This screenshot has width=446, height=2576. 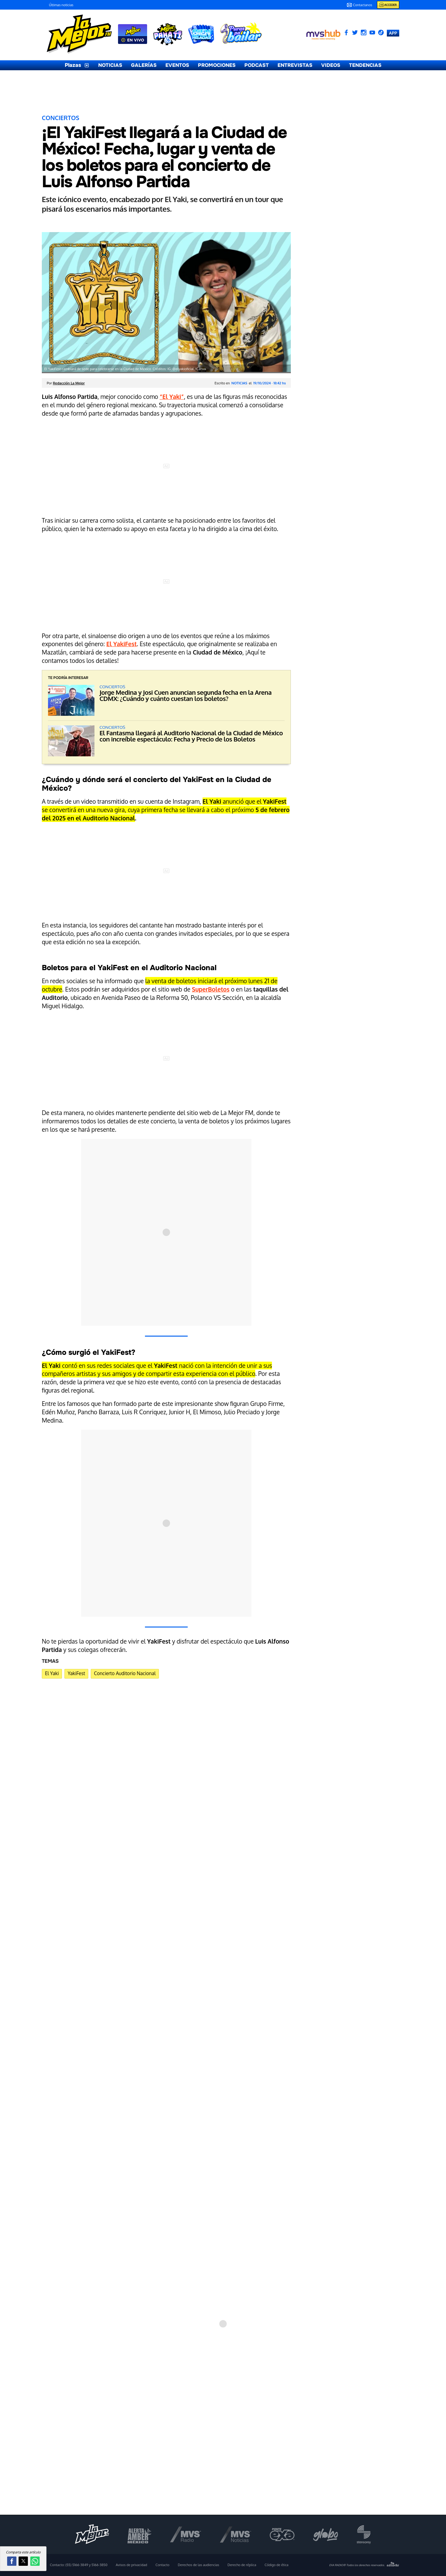 What do you see at coordinates (76, 1673) in the screenshot?
I see `YakiFest` at bounding box center [76, 1673].